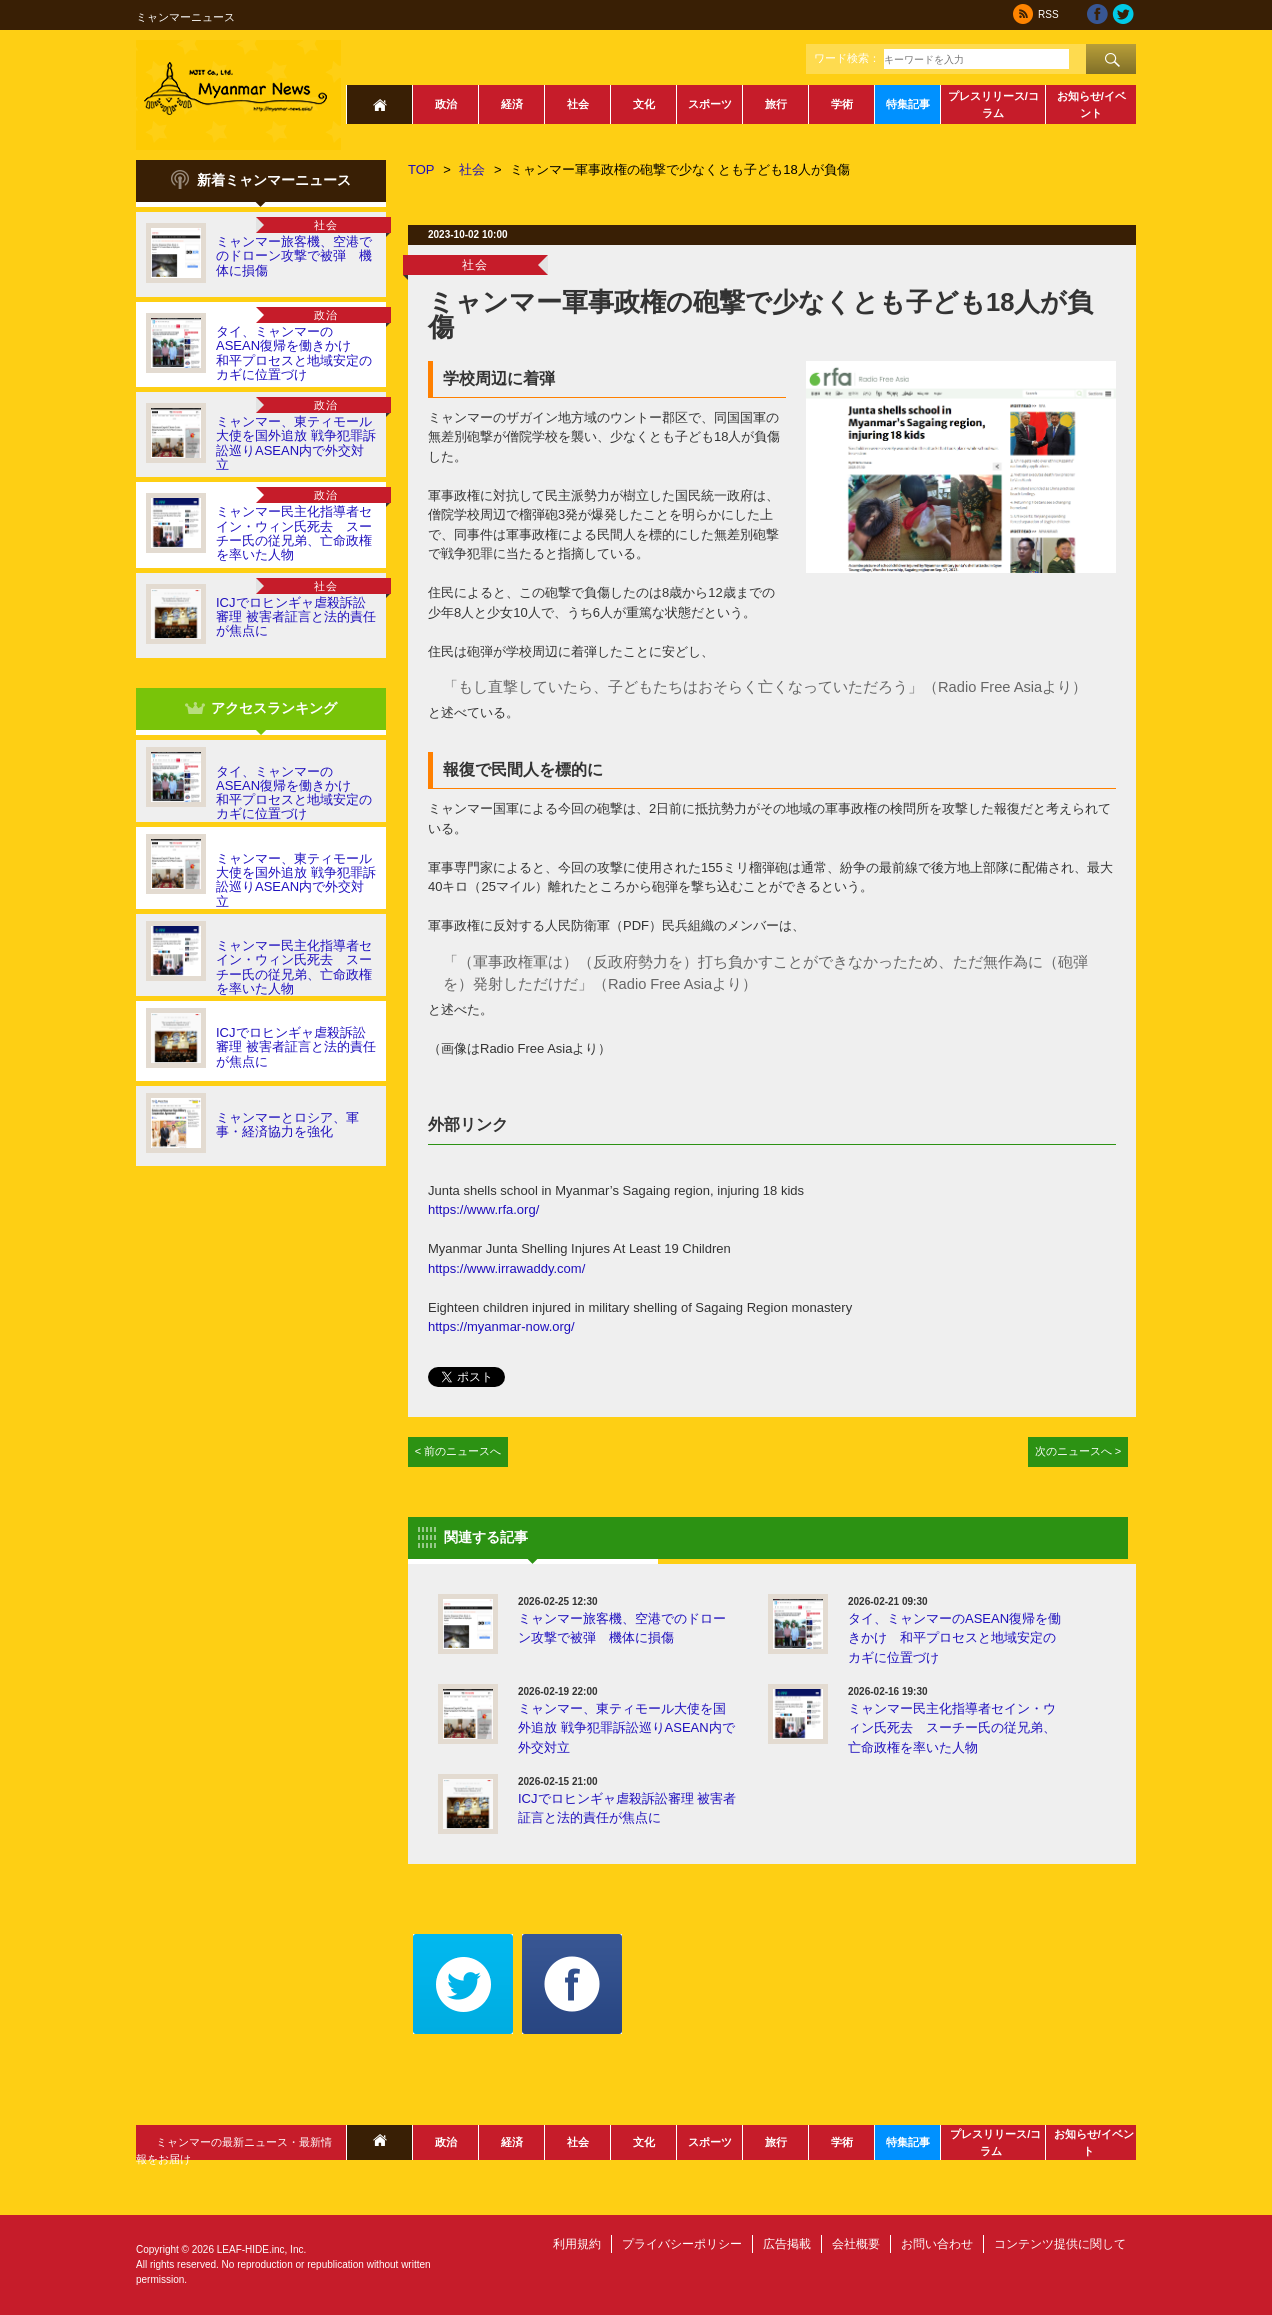 The height and width of the screenshot is (2315, 1272). Describe the element at coordinates (458, 1451) in the screenshot. I see `< 前のニュースへ` at that location.